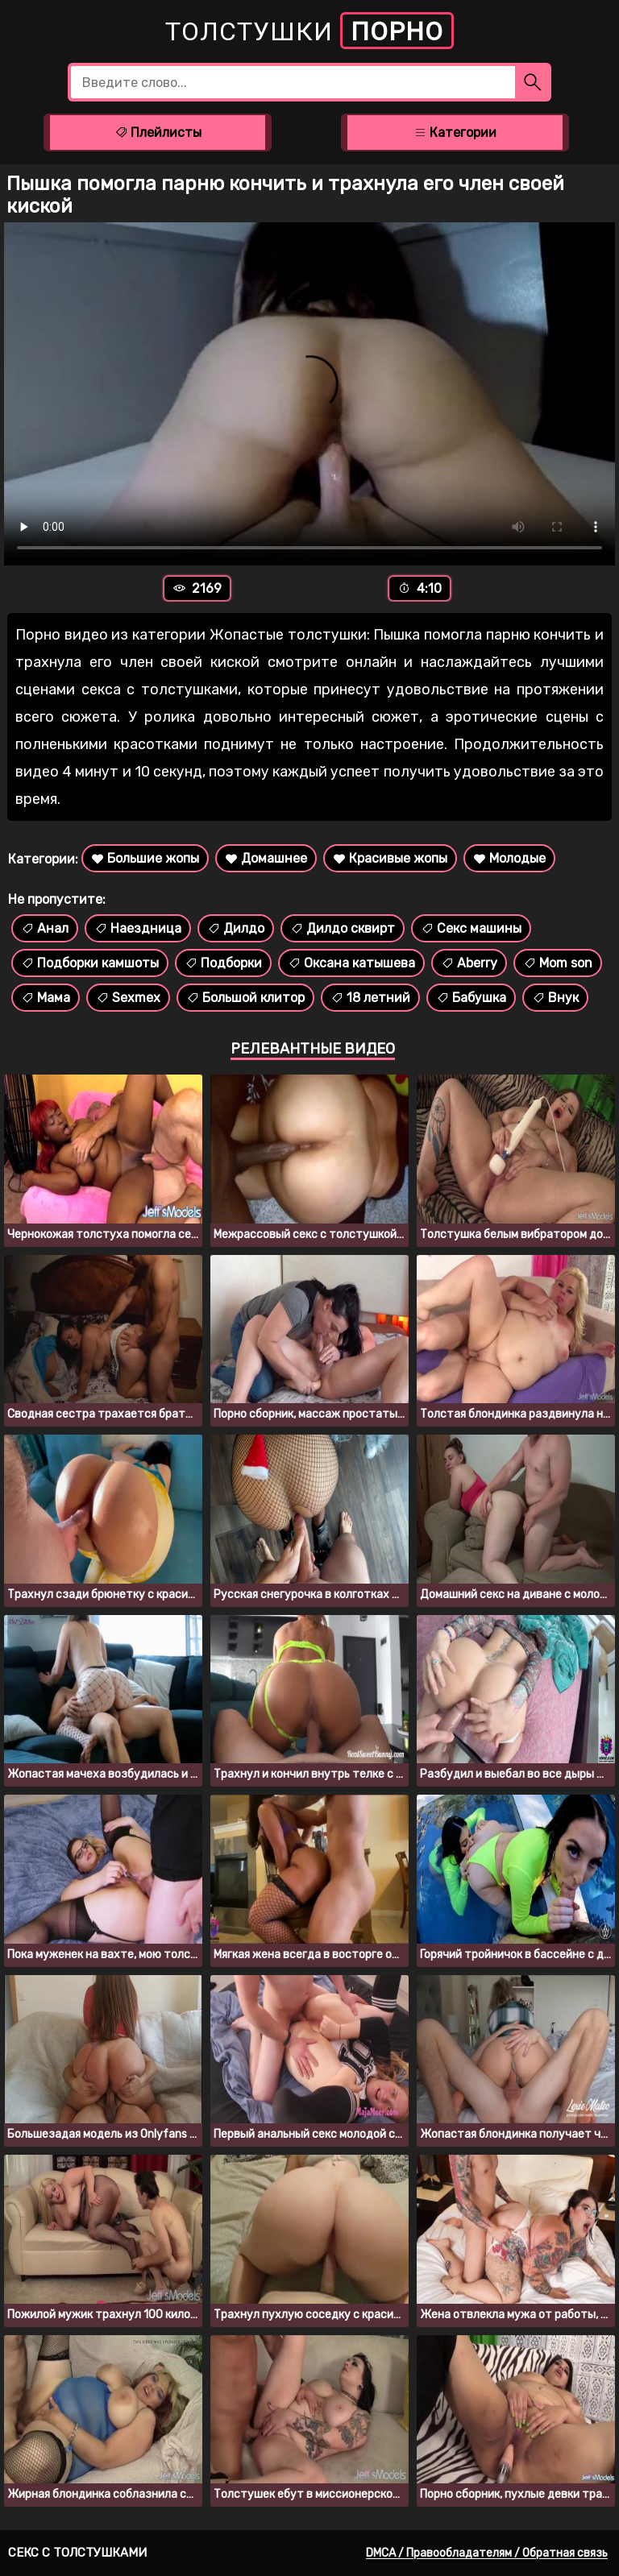  Describe the element at coordinates (469, 963) in the screenshot. I see `Aberry` at that location.